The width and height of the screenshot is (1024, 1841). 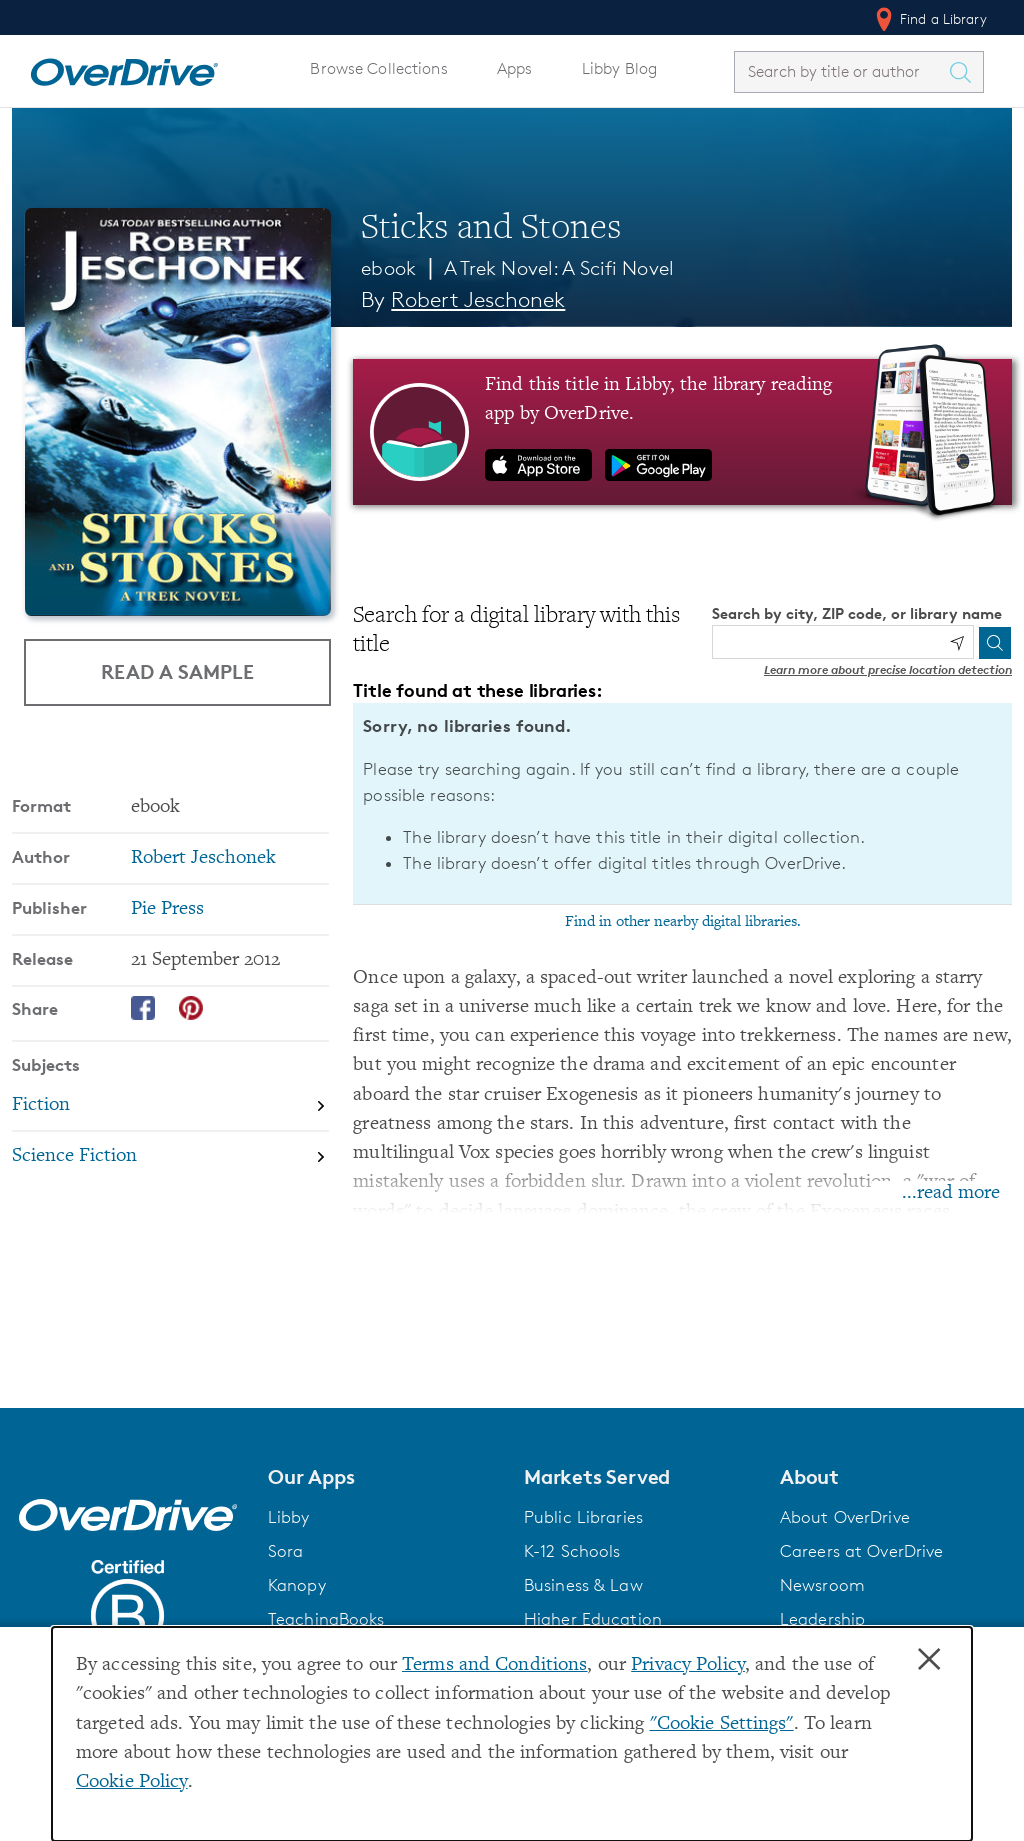 What do you see at coordinates (682, 432) in the screenshot?
I see `[Find this title in Libby, the library reading app by OverDrive.]` at bounding box center [682, 432].